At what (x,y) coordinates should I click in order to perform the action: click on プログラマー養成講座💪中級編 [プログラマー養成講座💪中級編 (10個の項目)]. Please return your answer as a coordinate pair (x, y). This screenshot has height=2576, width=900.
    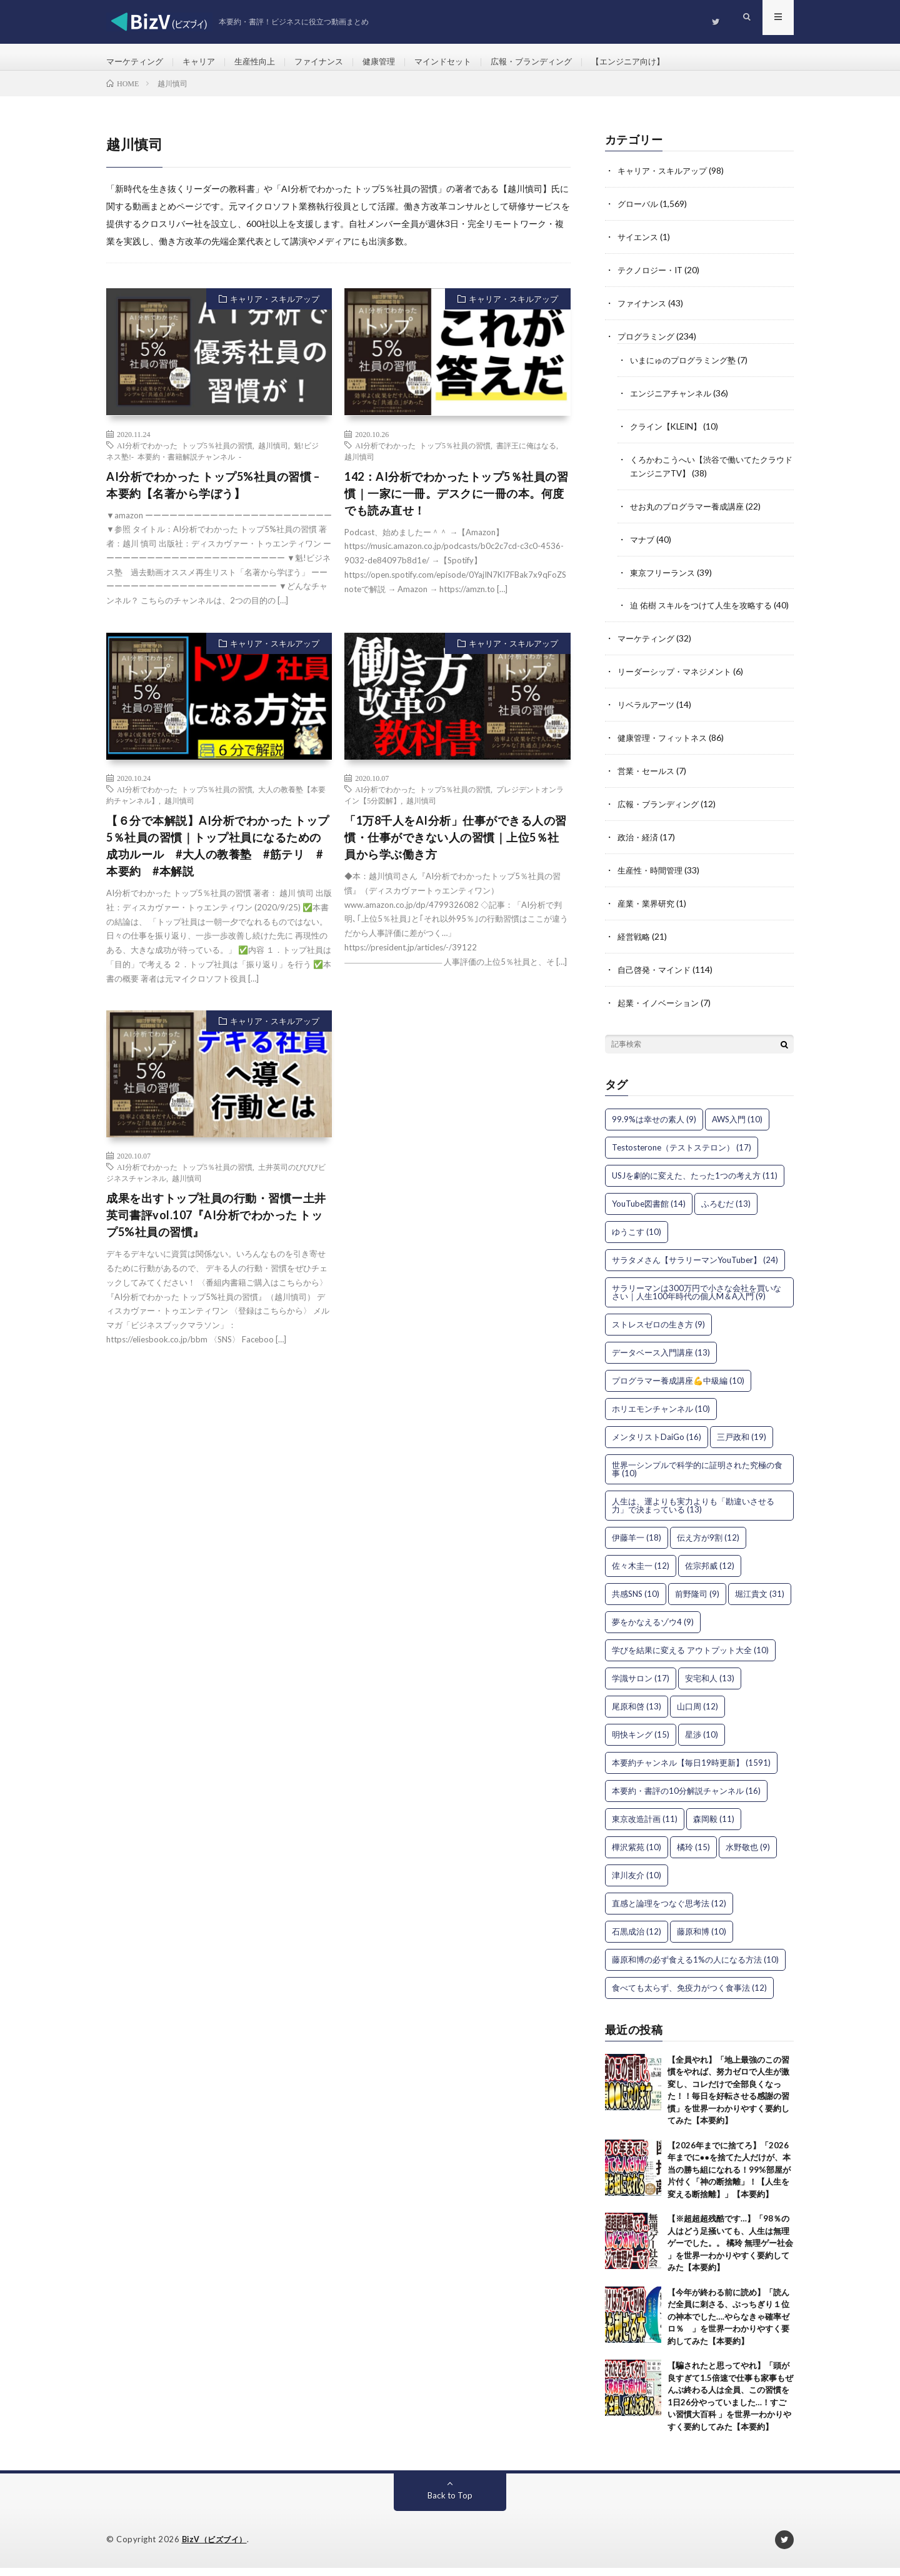
    Looking at the image, I should click on (678, 1389).